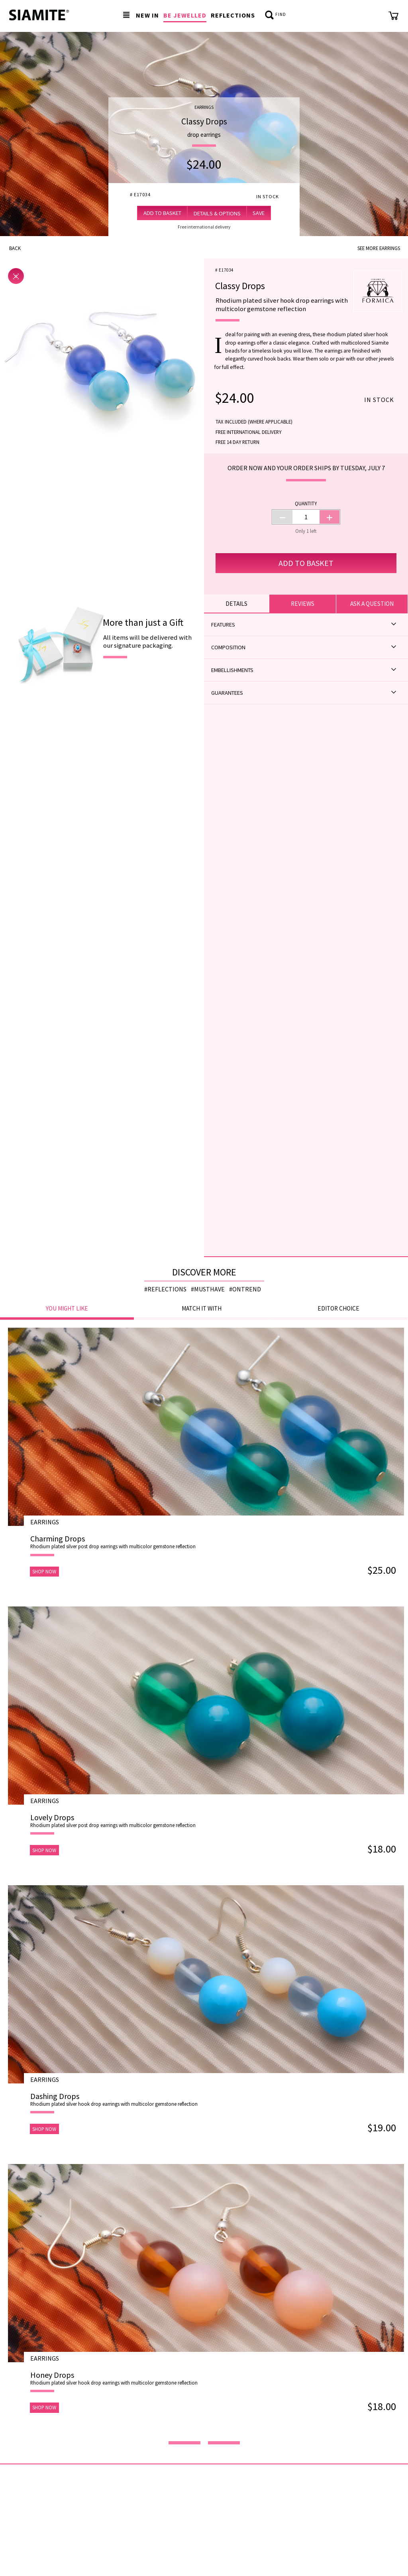 This screenshot has width=408, height=2576. Describe the element at coordinates (304, 624) in the screenshot. I see `Features` at that location.